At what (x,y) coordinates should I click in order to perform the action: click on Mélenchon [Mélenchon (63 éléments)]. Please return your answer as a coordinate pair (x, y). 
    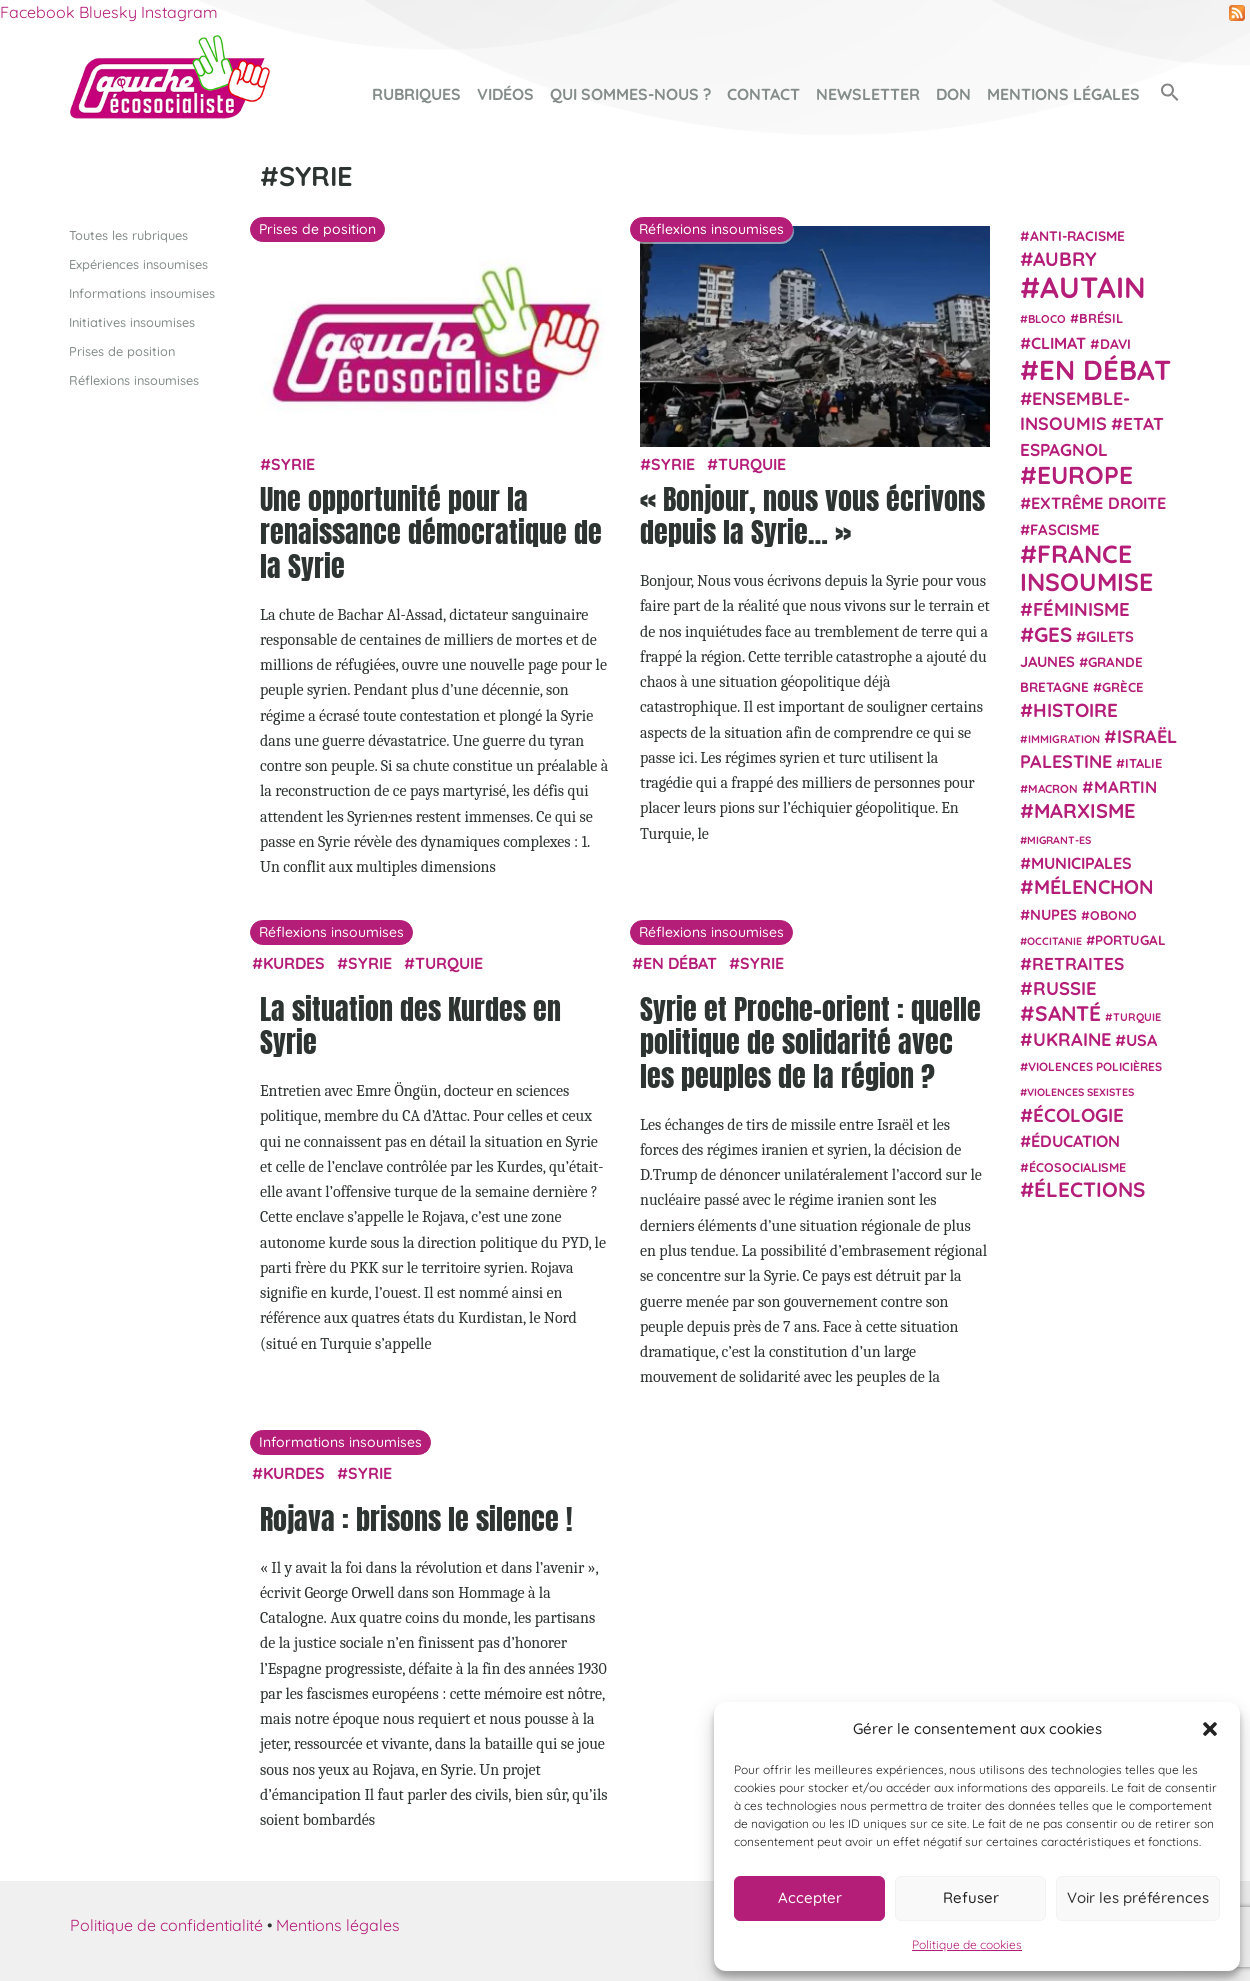
    Looking at the image, I should click on (1094, 886).